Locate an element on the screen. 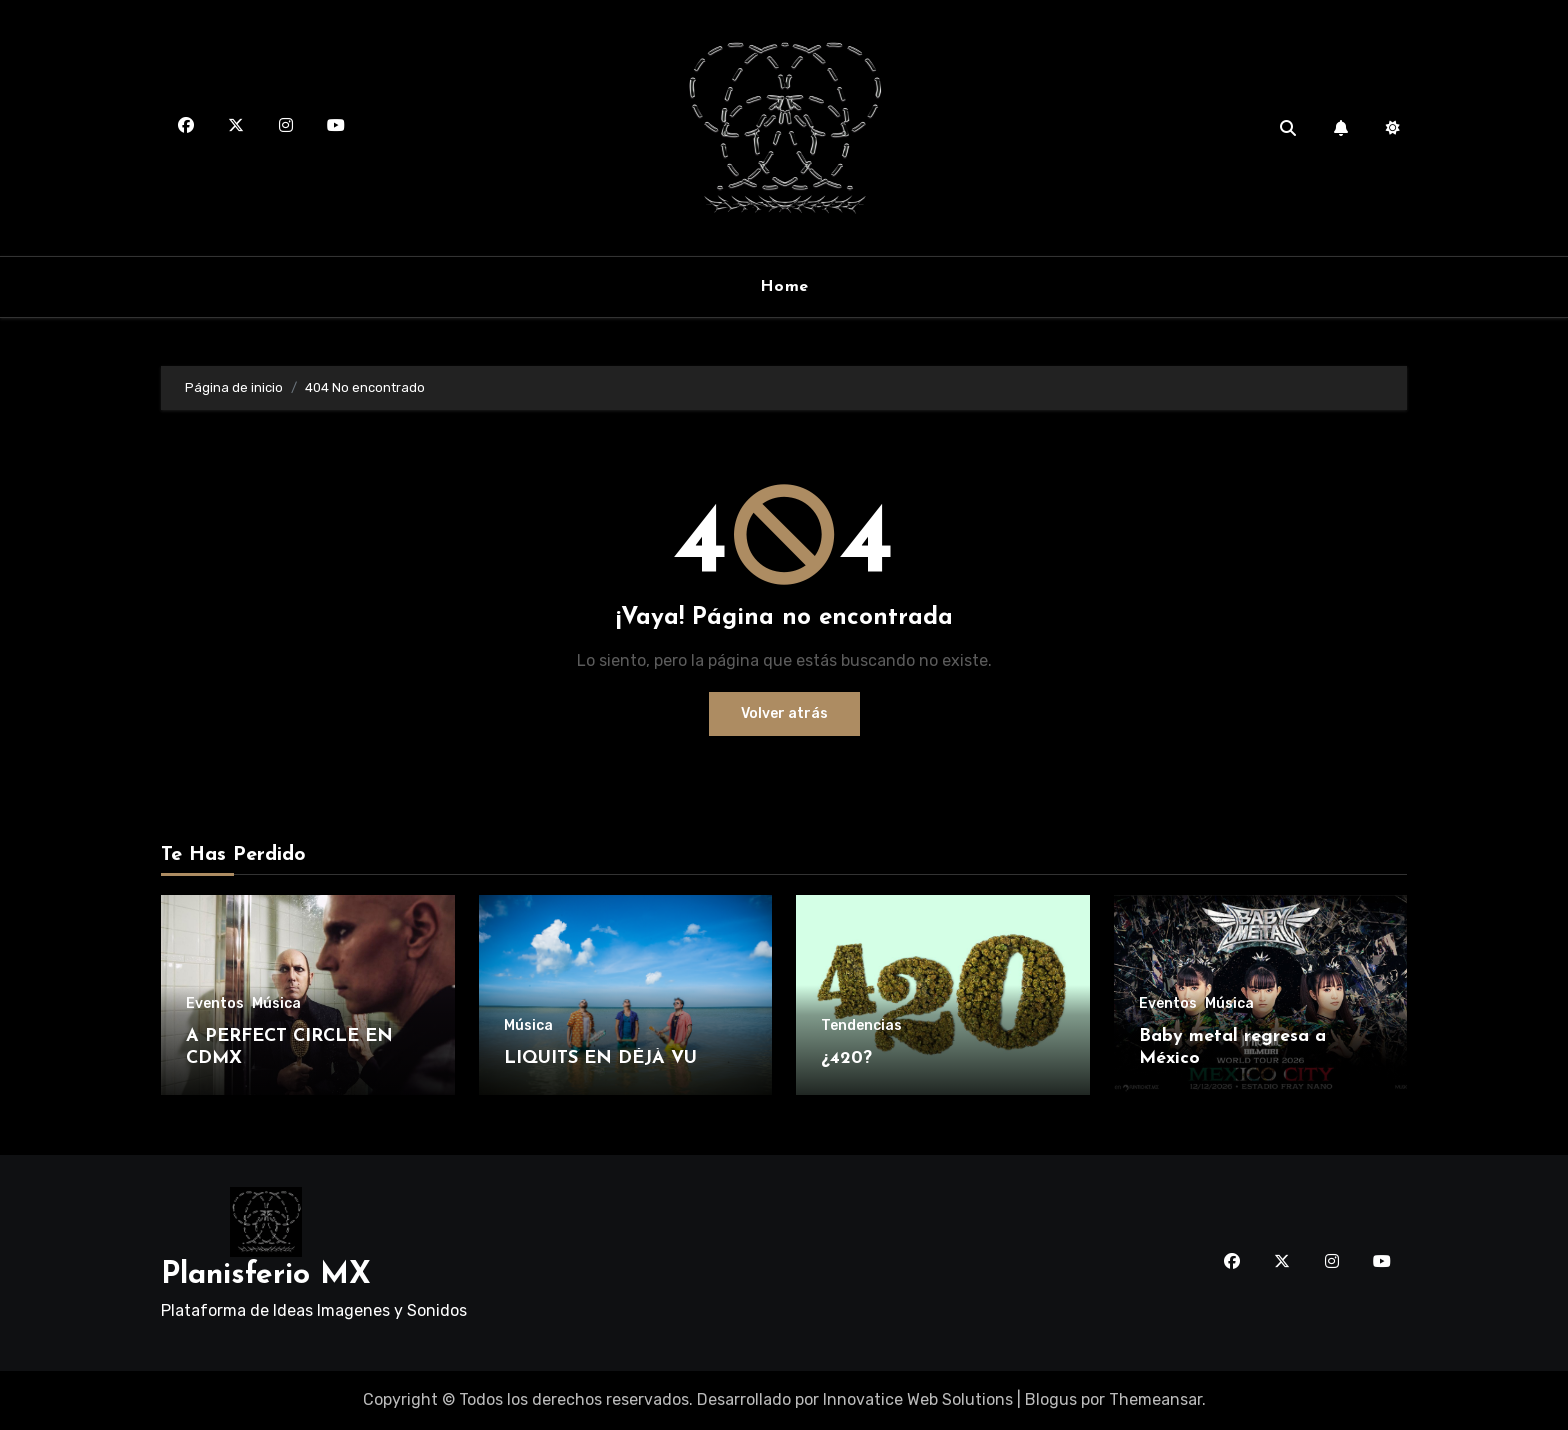 The height and width of the screenshot is (1430, 1568). Volver atrás is located at coordinates (784, 713).